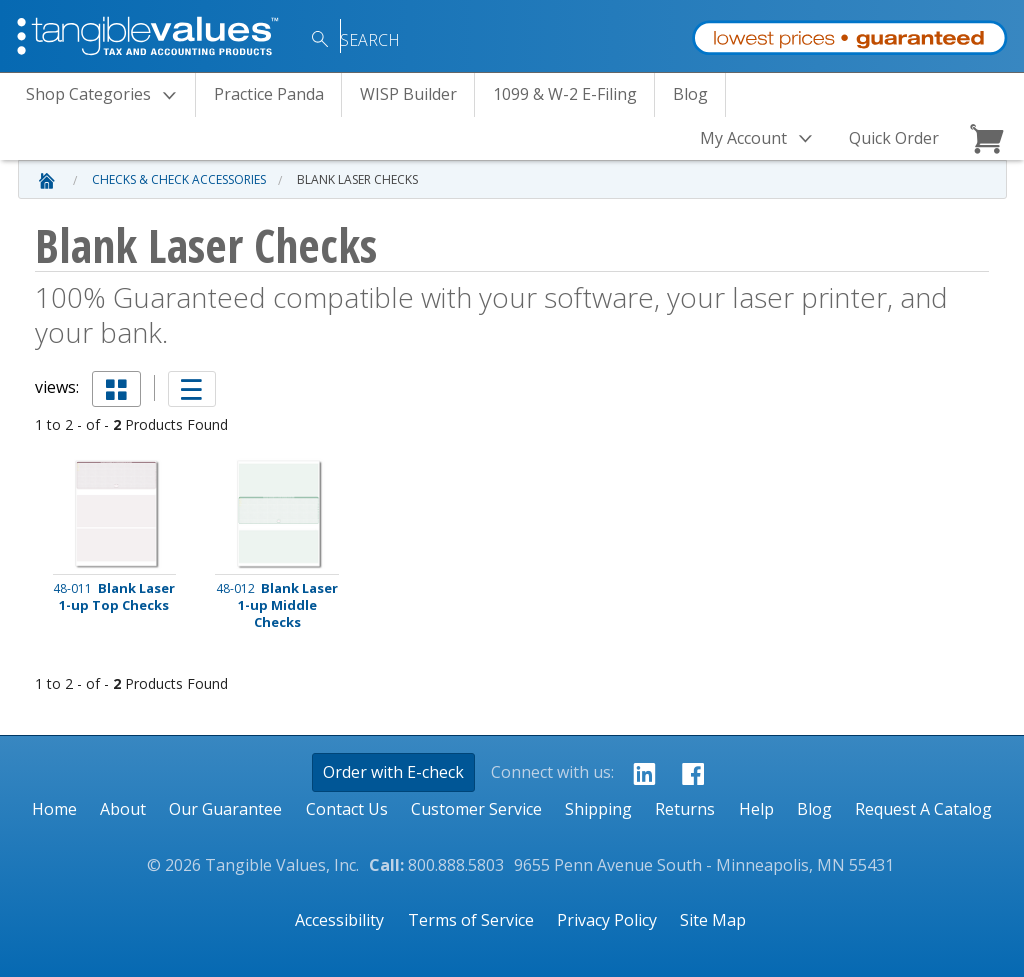  What do you see at coordinates (565, 94) in the screenshot?
I see `1099 & W-2 E-Filing` at bounding box center [565, 94].